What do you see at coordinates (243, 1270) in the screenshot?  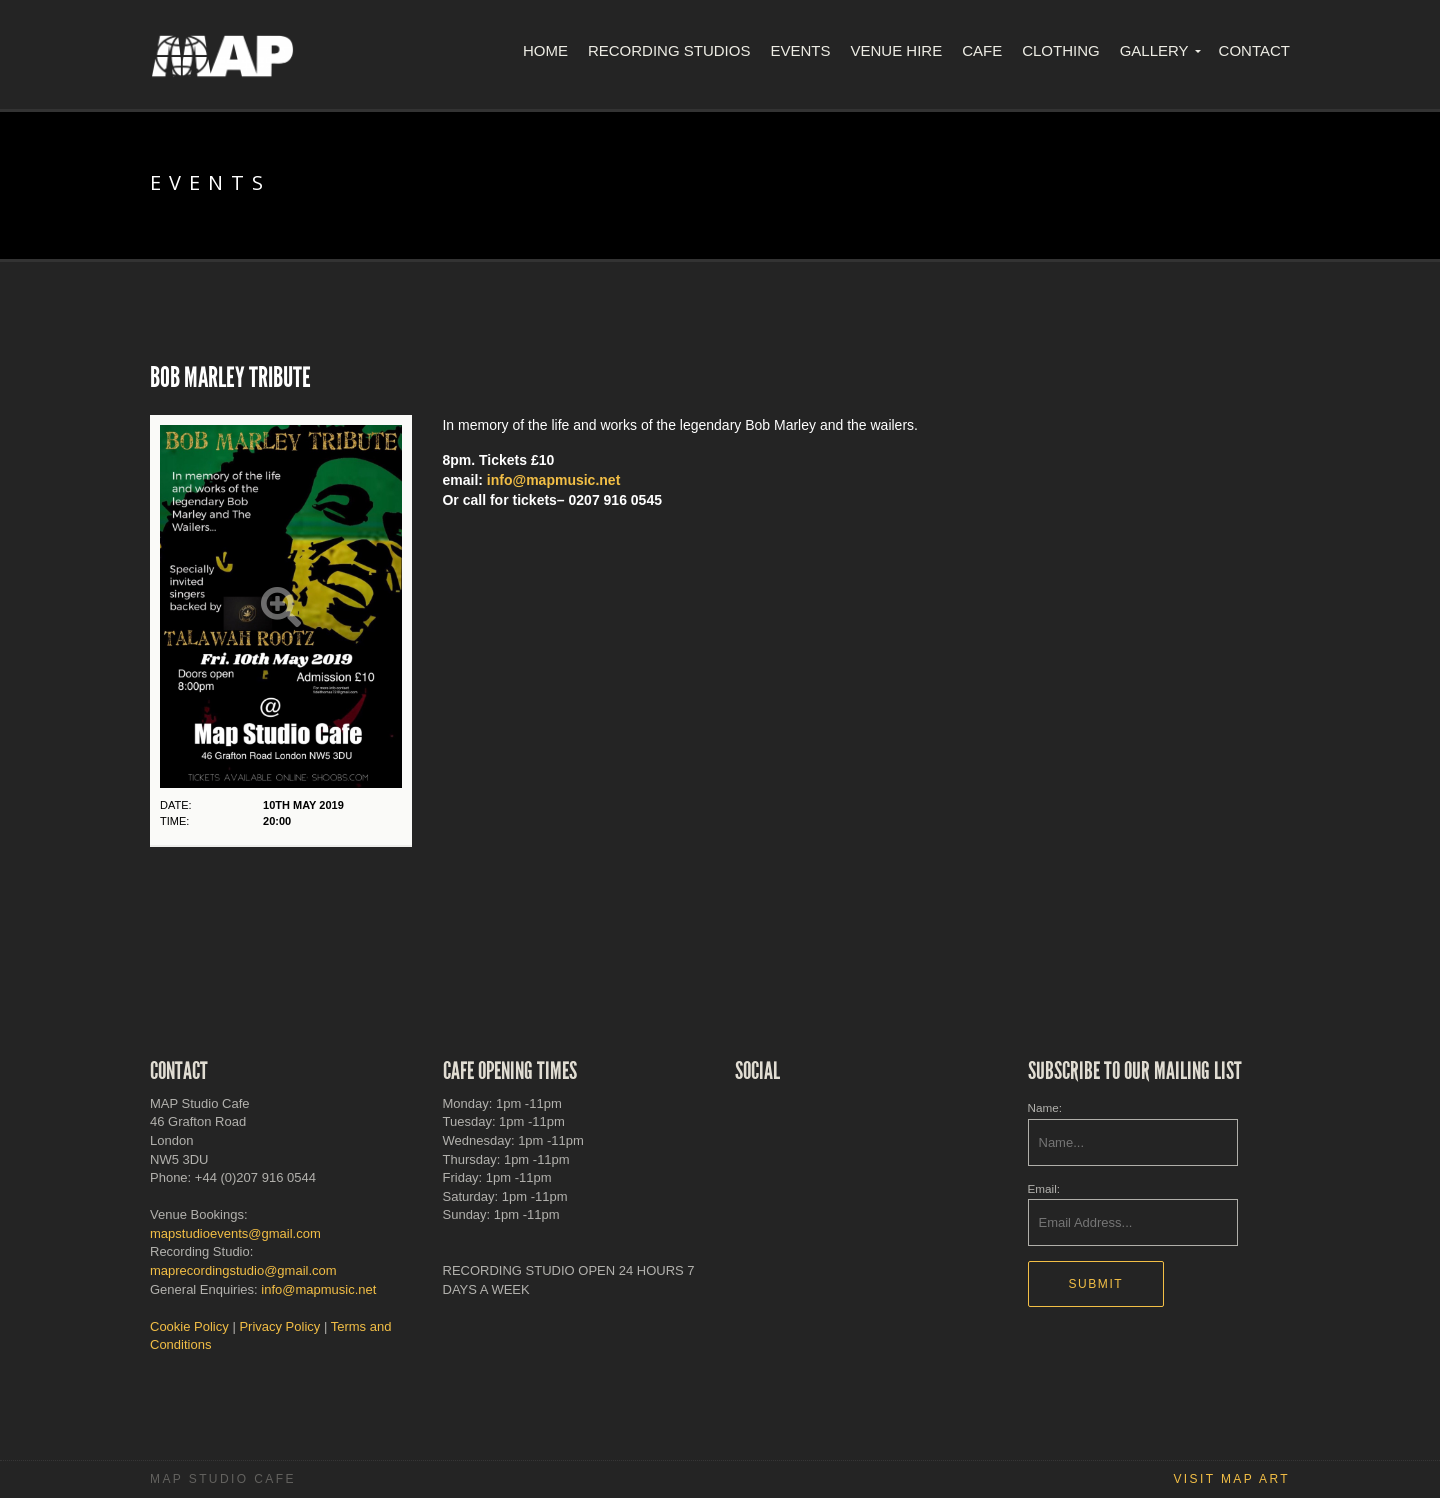 I see `maprecordingstudio@gmail.com` at bounding box center [243, 1270].